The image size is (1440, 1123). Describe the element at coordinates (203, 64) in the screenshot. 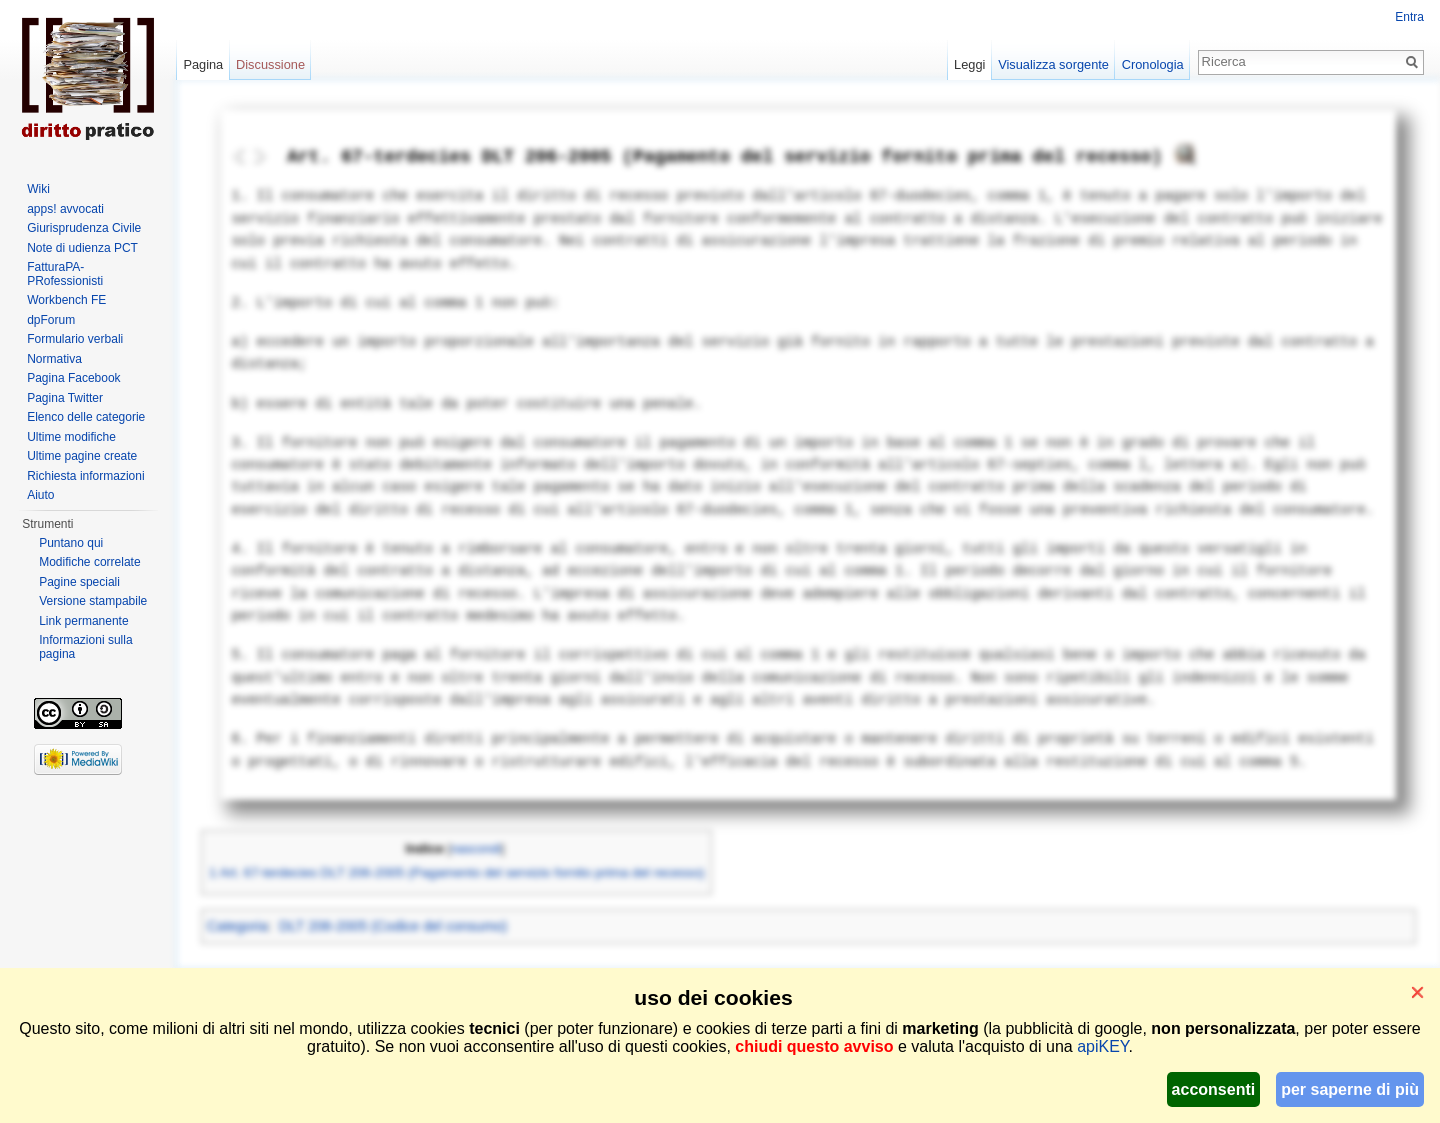

I see `Pagina` at that location.